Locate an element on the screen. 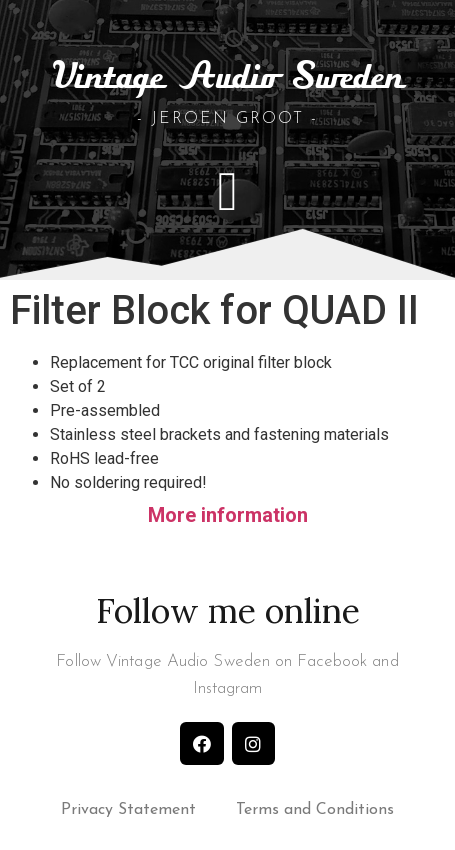 The image size is (455, 850). - Jeroen Groot - is located at coordinates (227, 119).